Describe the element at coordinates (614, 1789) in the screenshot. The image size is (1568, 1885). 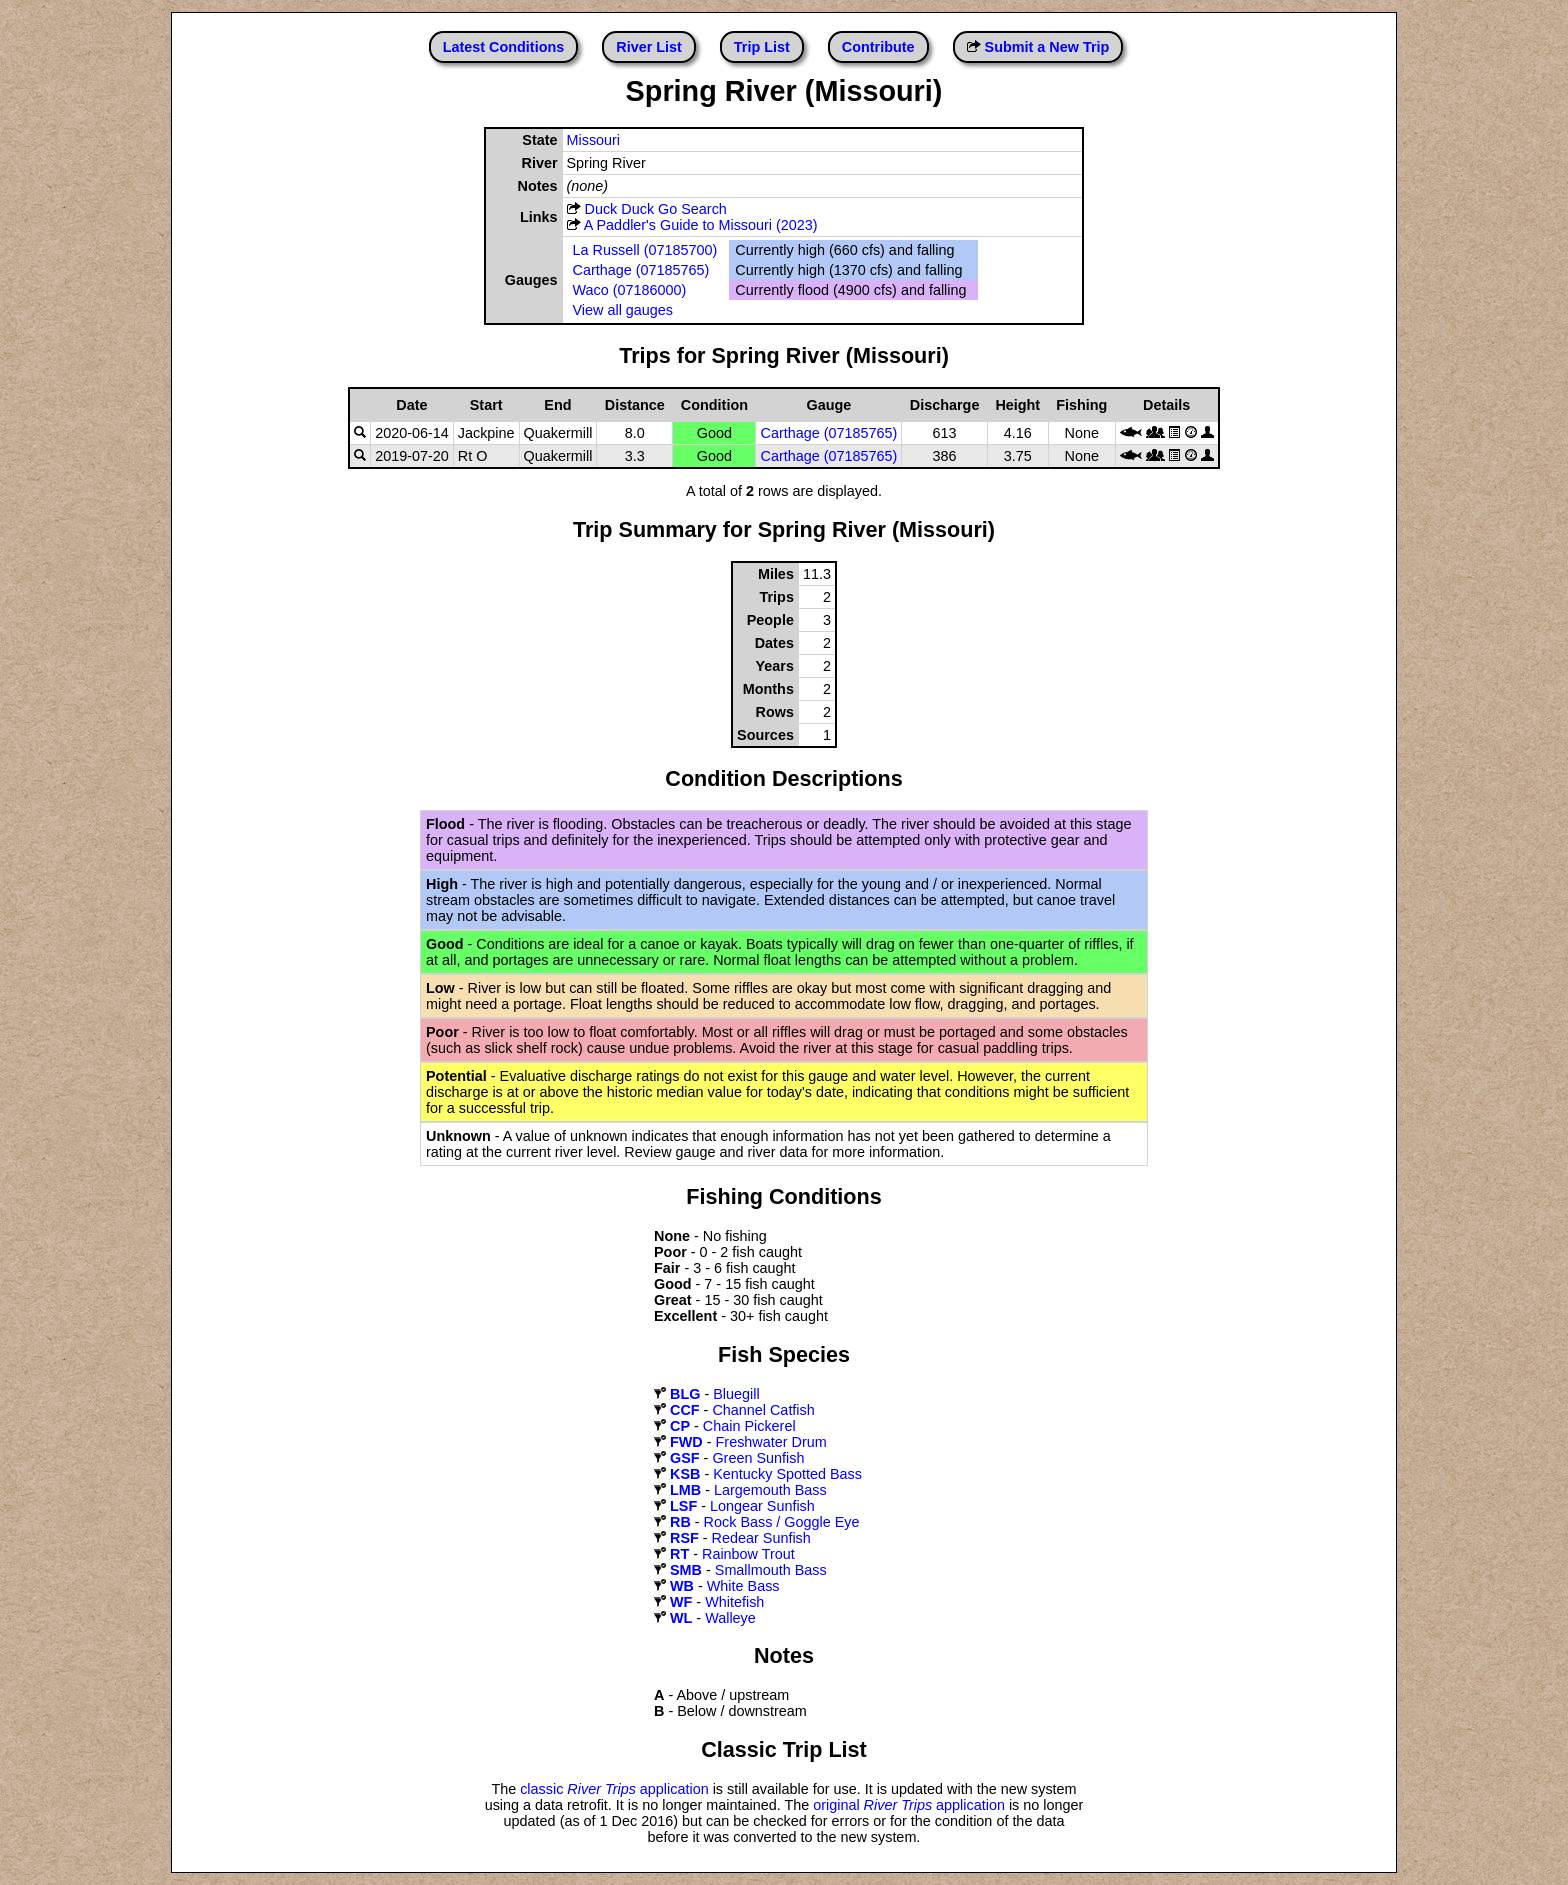
I see `classic application` at that location.